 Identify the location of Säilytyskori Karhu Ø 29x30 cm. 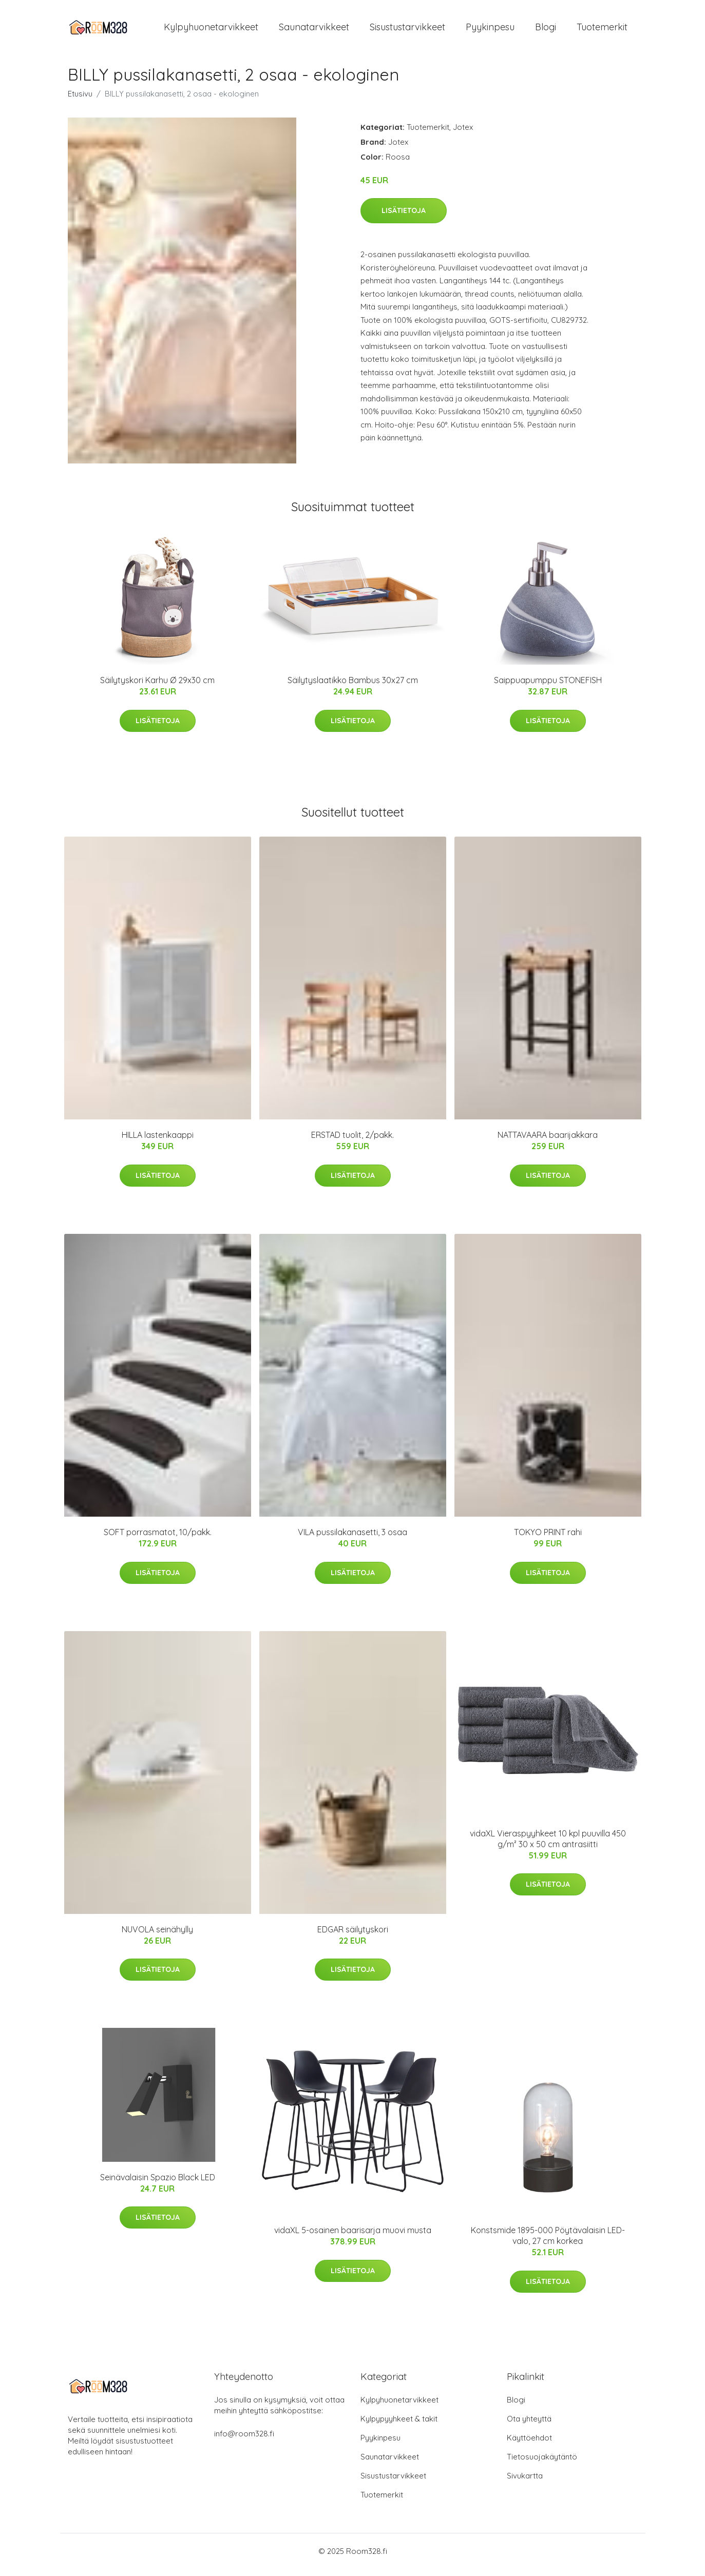
(157, 687).